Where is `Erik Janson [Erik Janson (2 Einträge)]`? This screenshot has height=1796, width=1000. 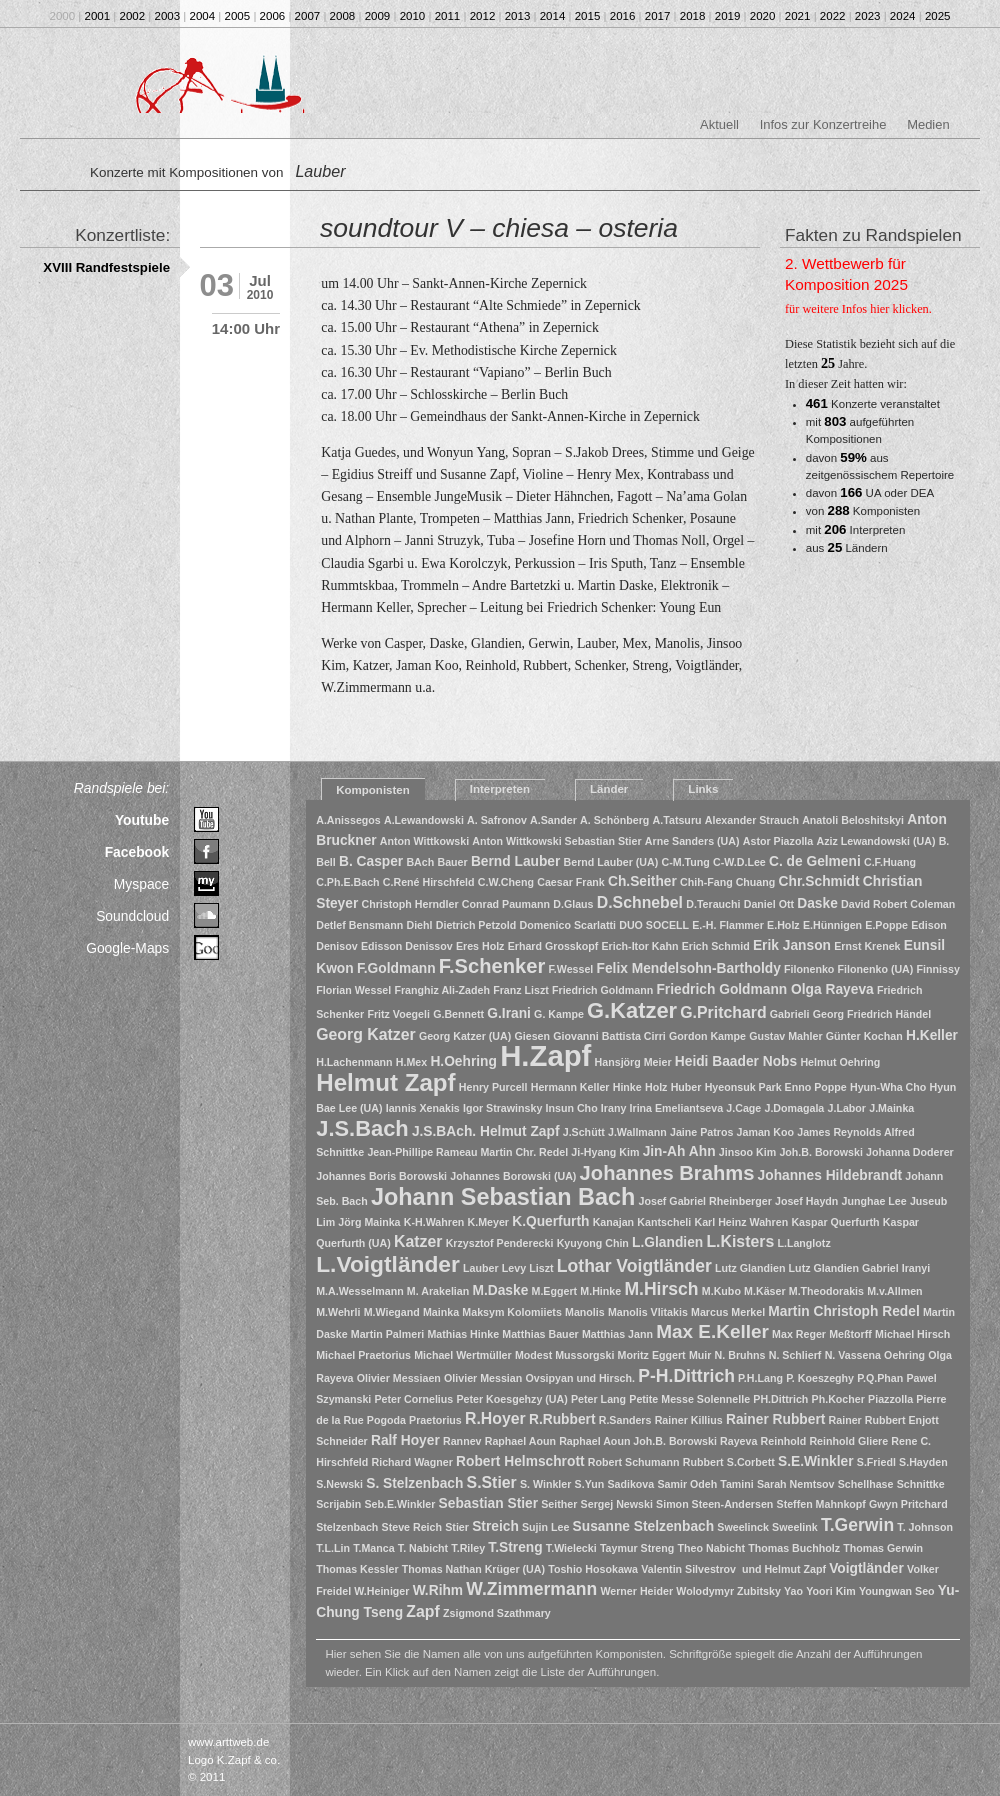 Erik Janson [Erik Janson (2 Einträge)] is located at coordinates (792, 945).